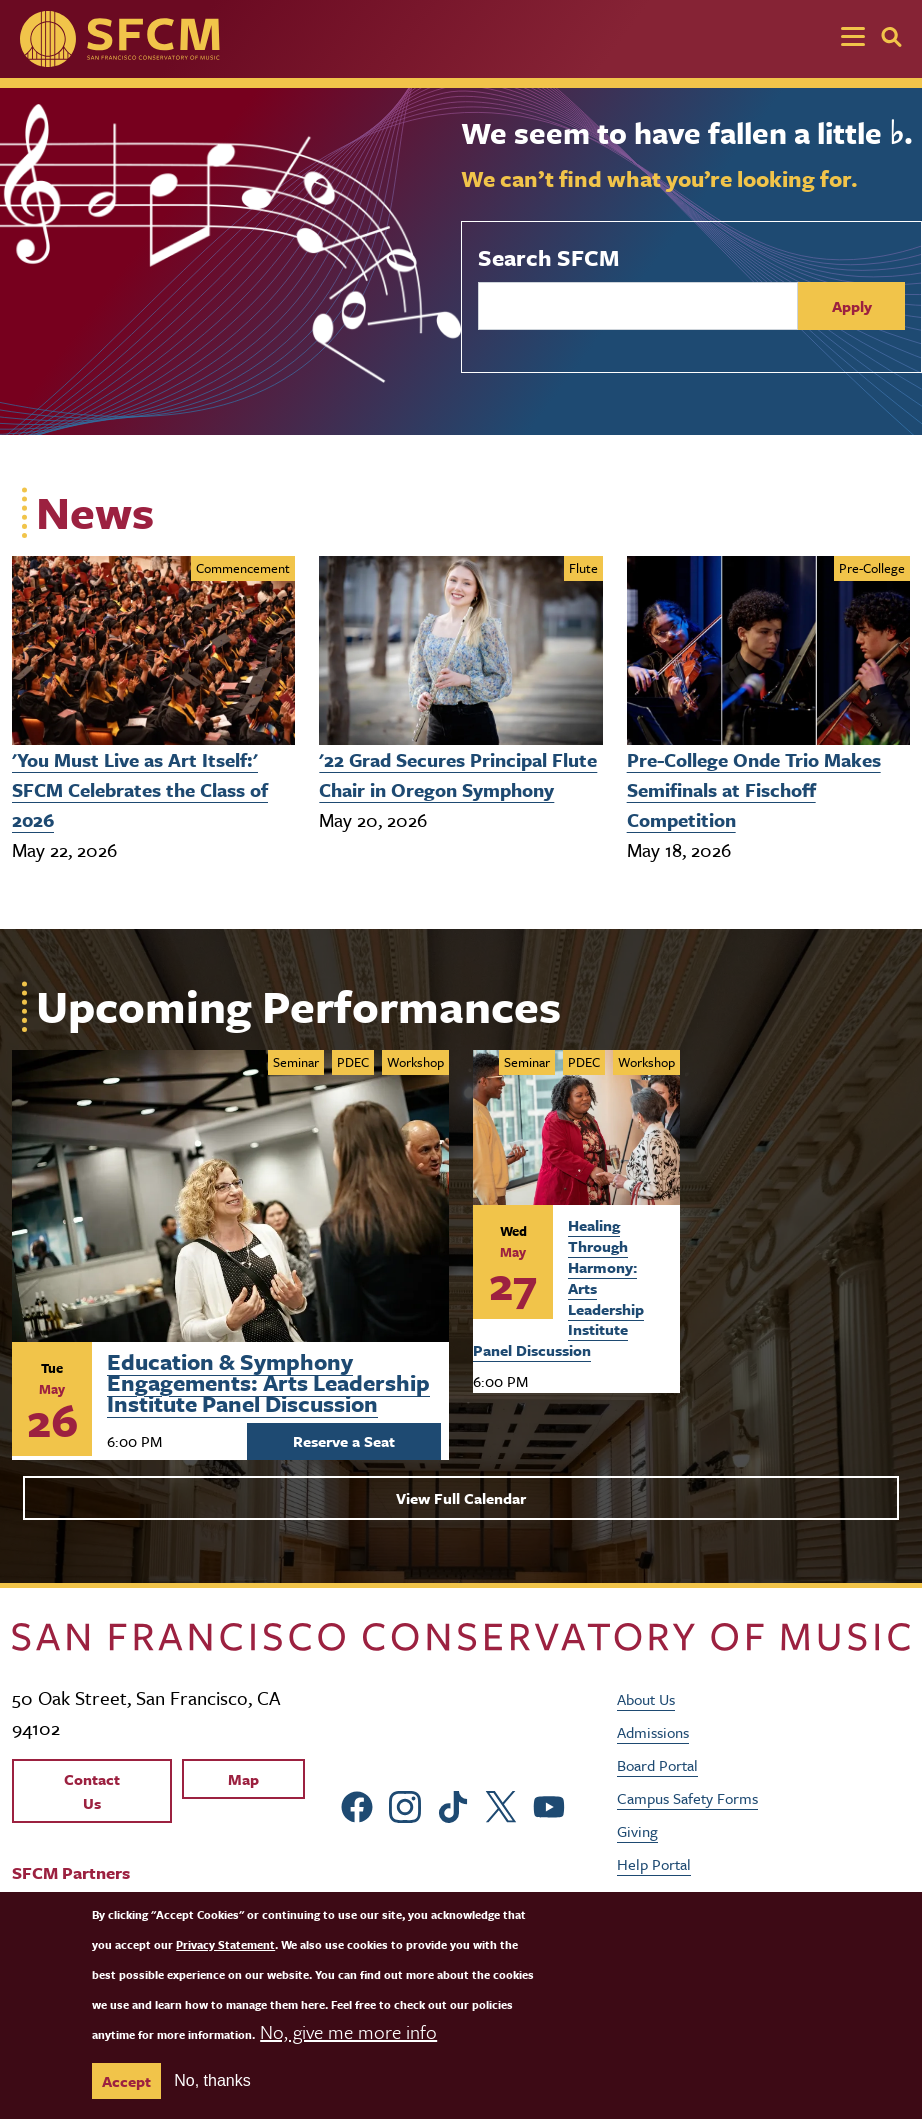 The width and height of the screenshot is (922, 2119). I want to click on Giving, so click(637, 1831).